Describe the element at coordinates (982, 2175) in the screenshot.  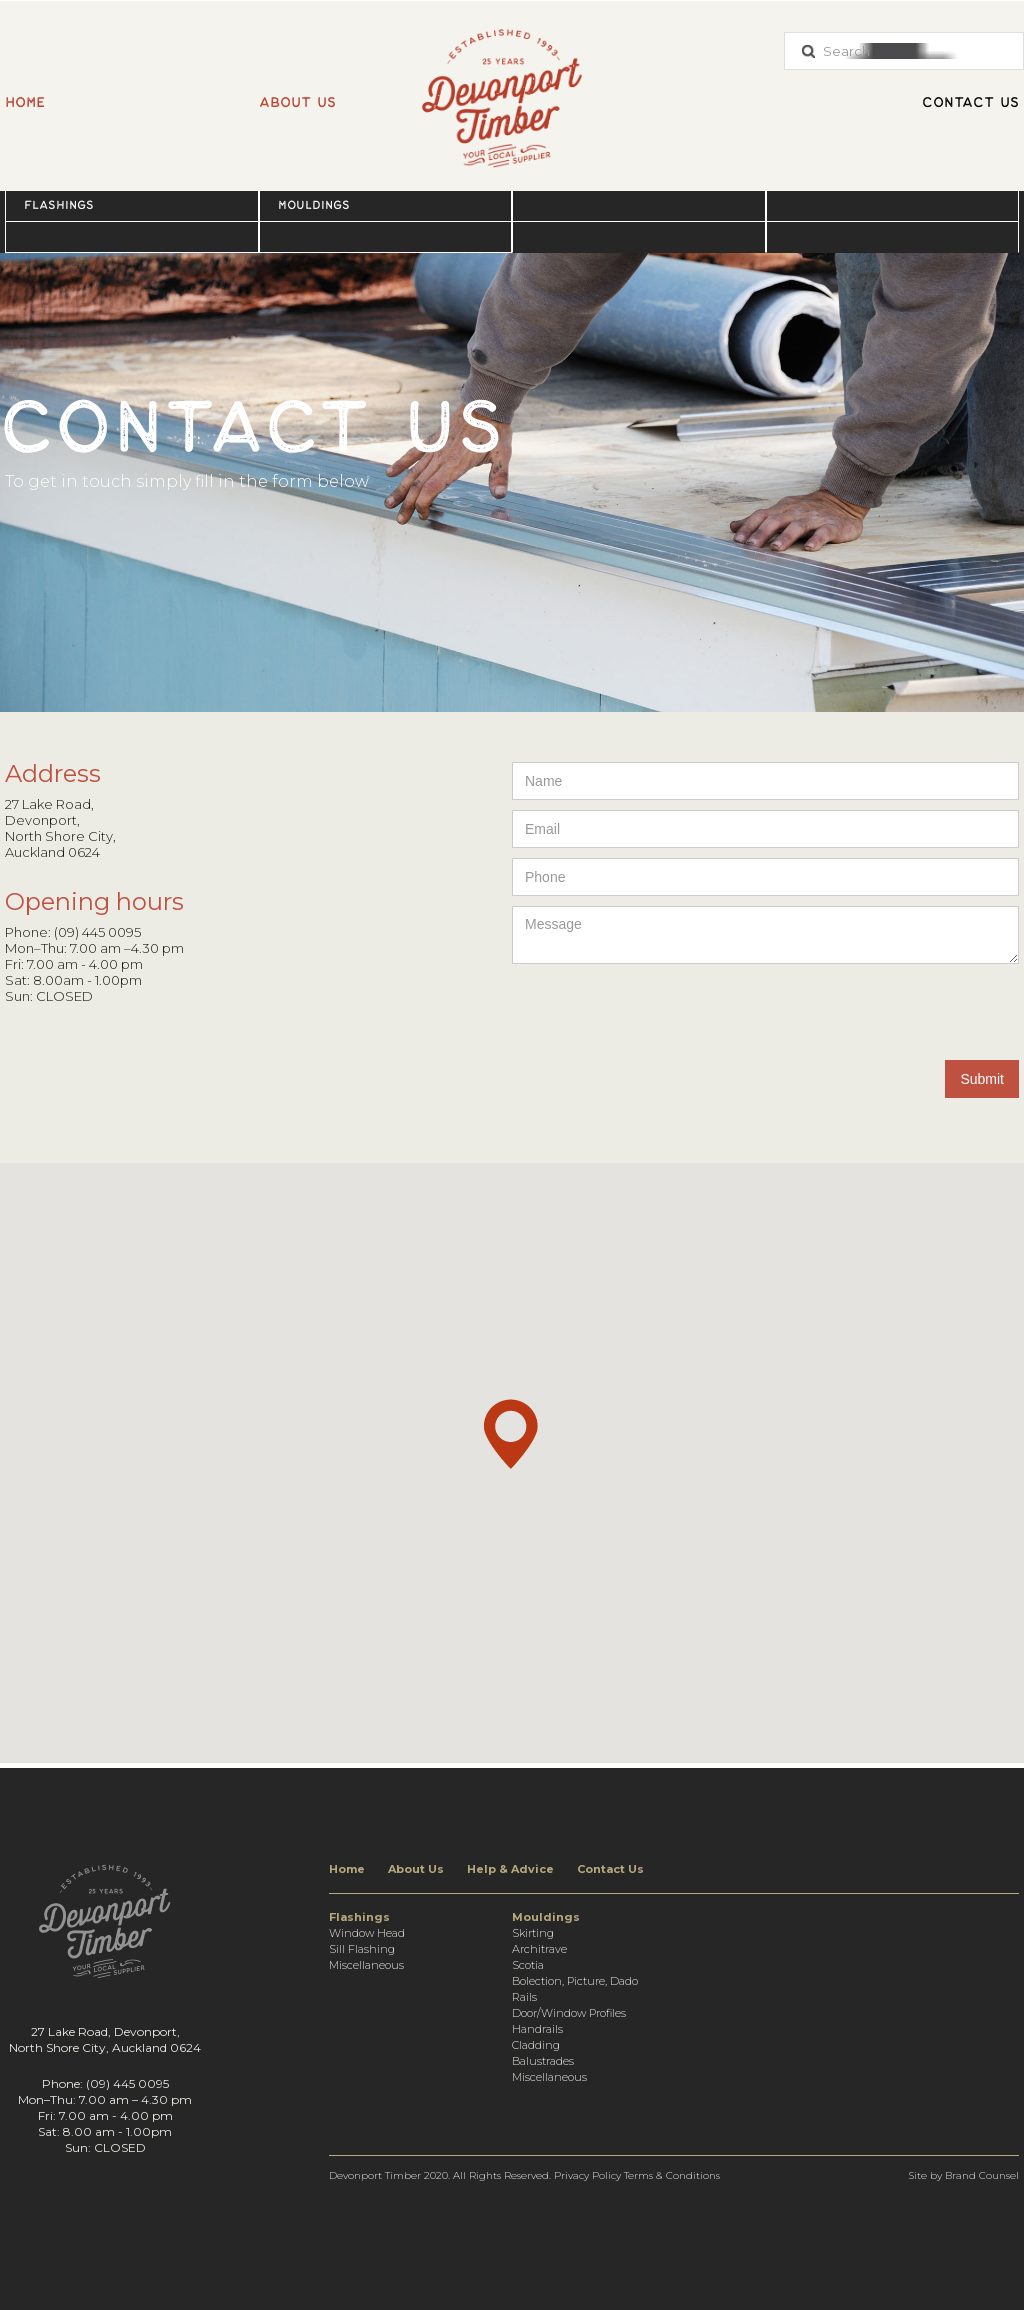
I see `Brand Counsel` at that location.